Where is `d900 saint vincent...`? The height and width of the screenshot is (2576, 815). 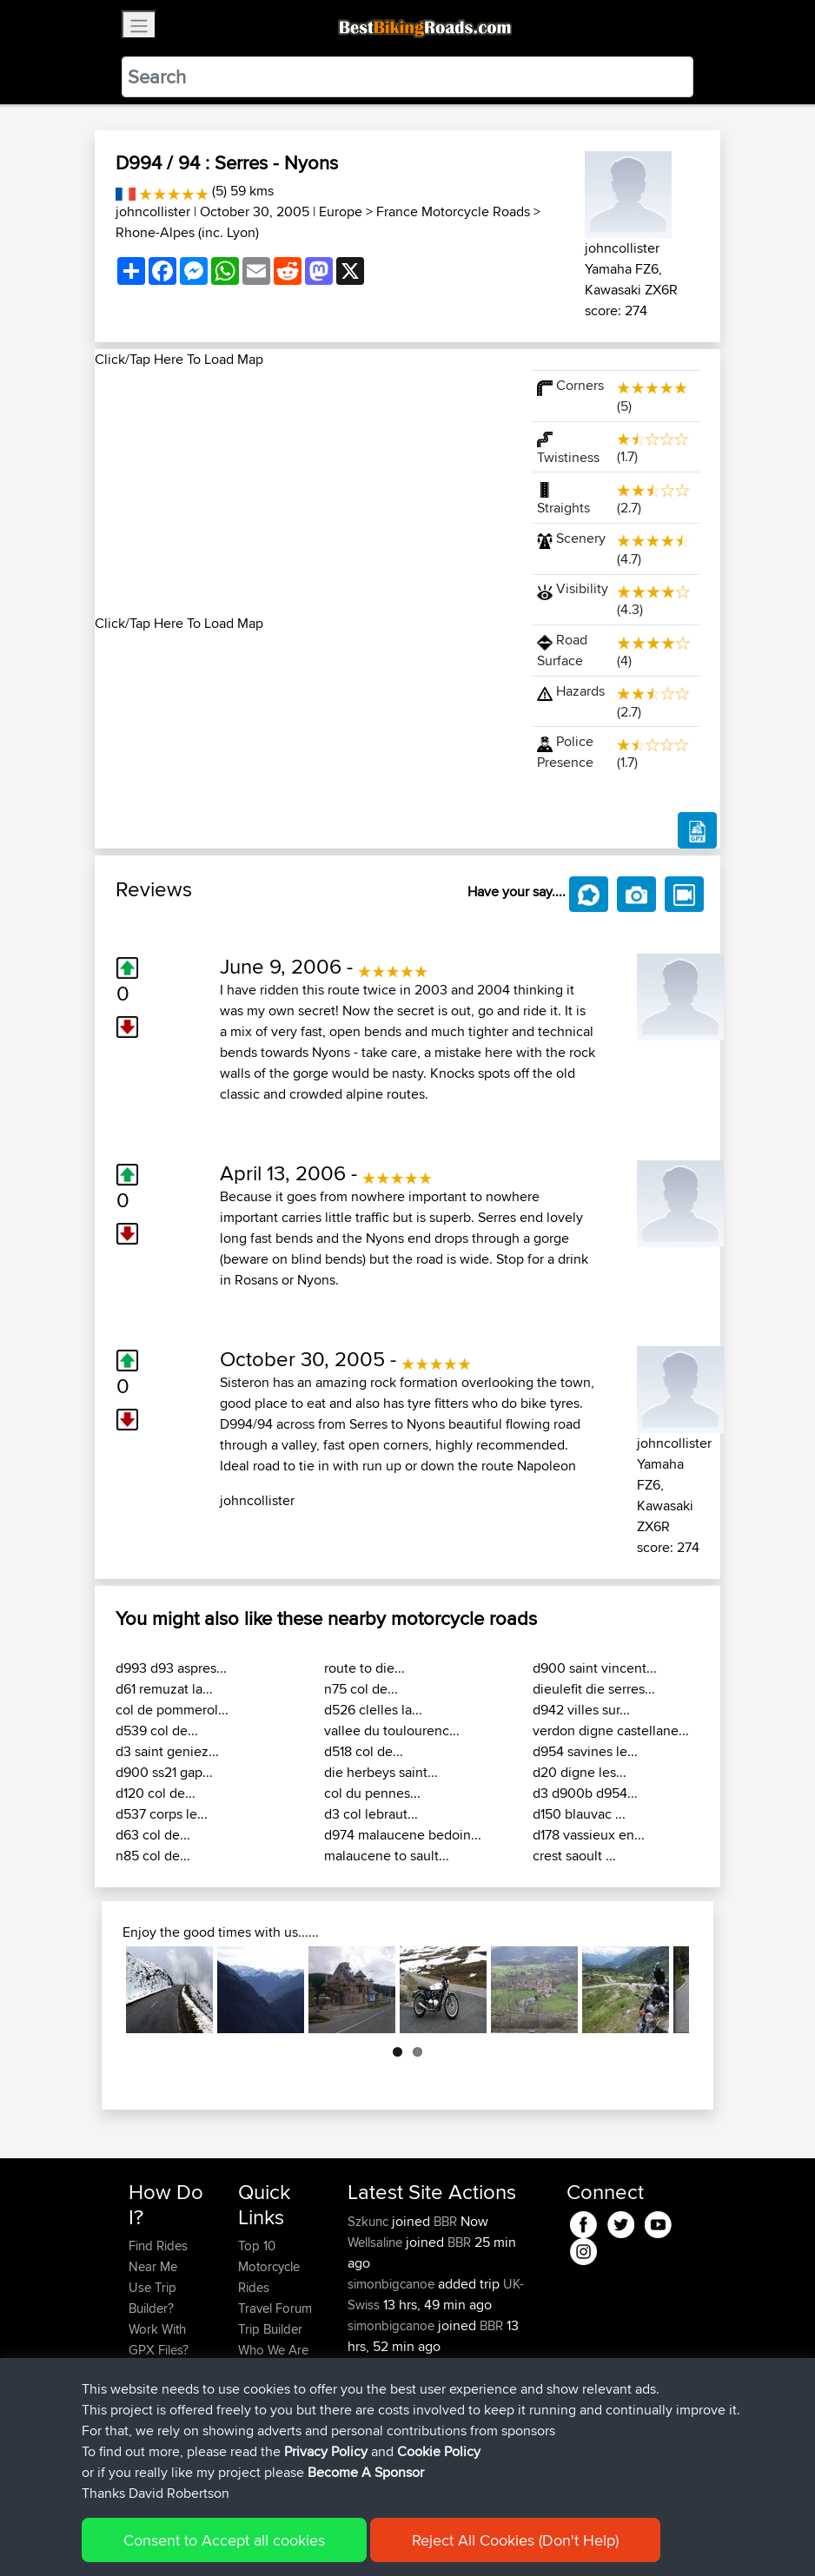 d900 saint vincent... is located at coordinates (595, 1668).